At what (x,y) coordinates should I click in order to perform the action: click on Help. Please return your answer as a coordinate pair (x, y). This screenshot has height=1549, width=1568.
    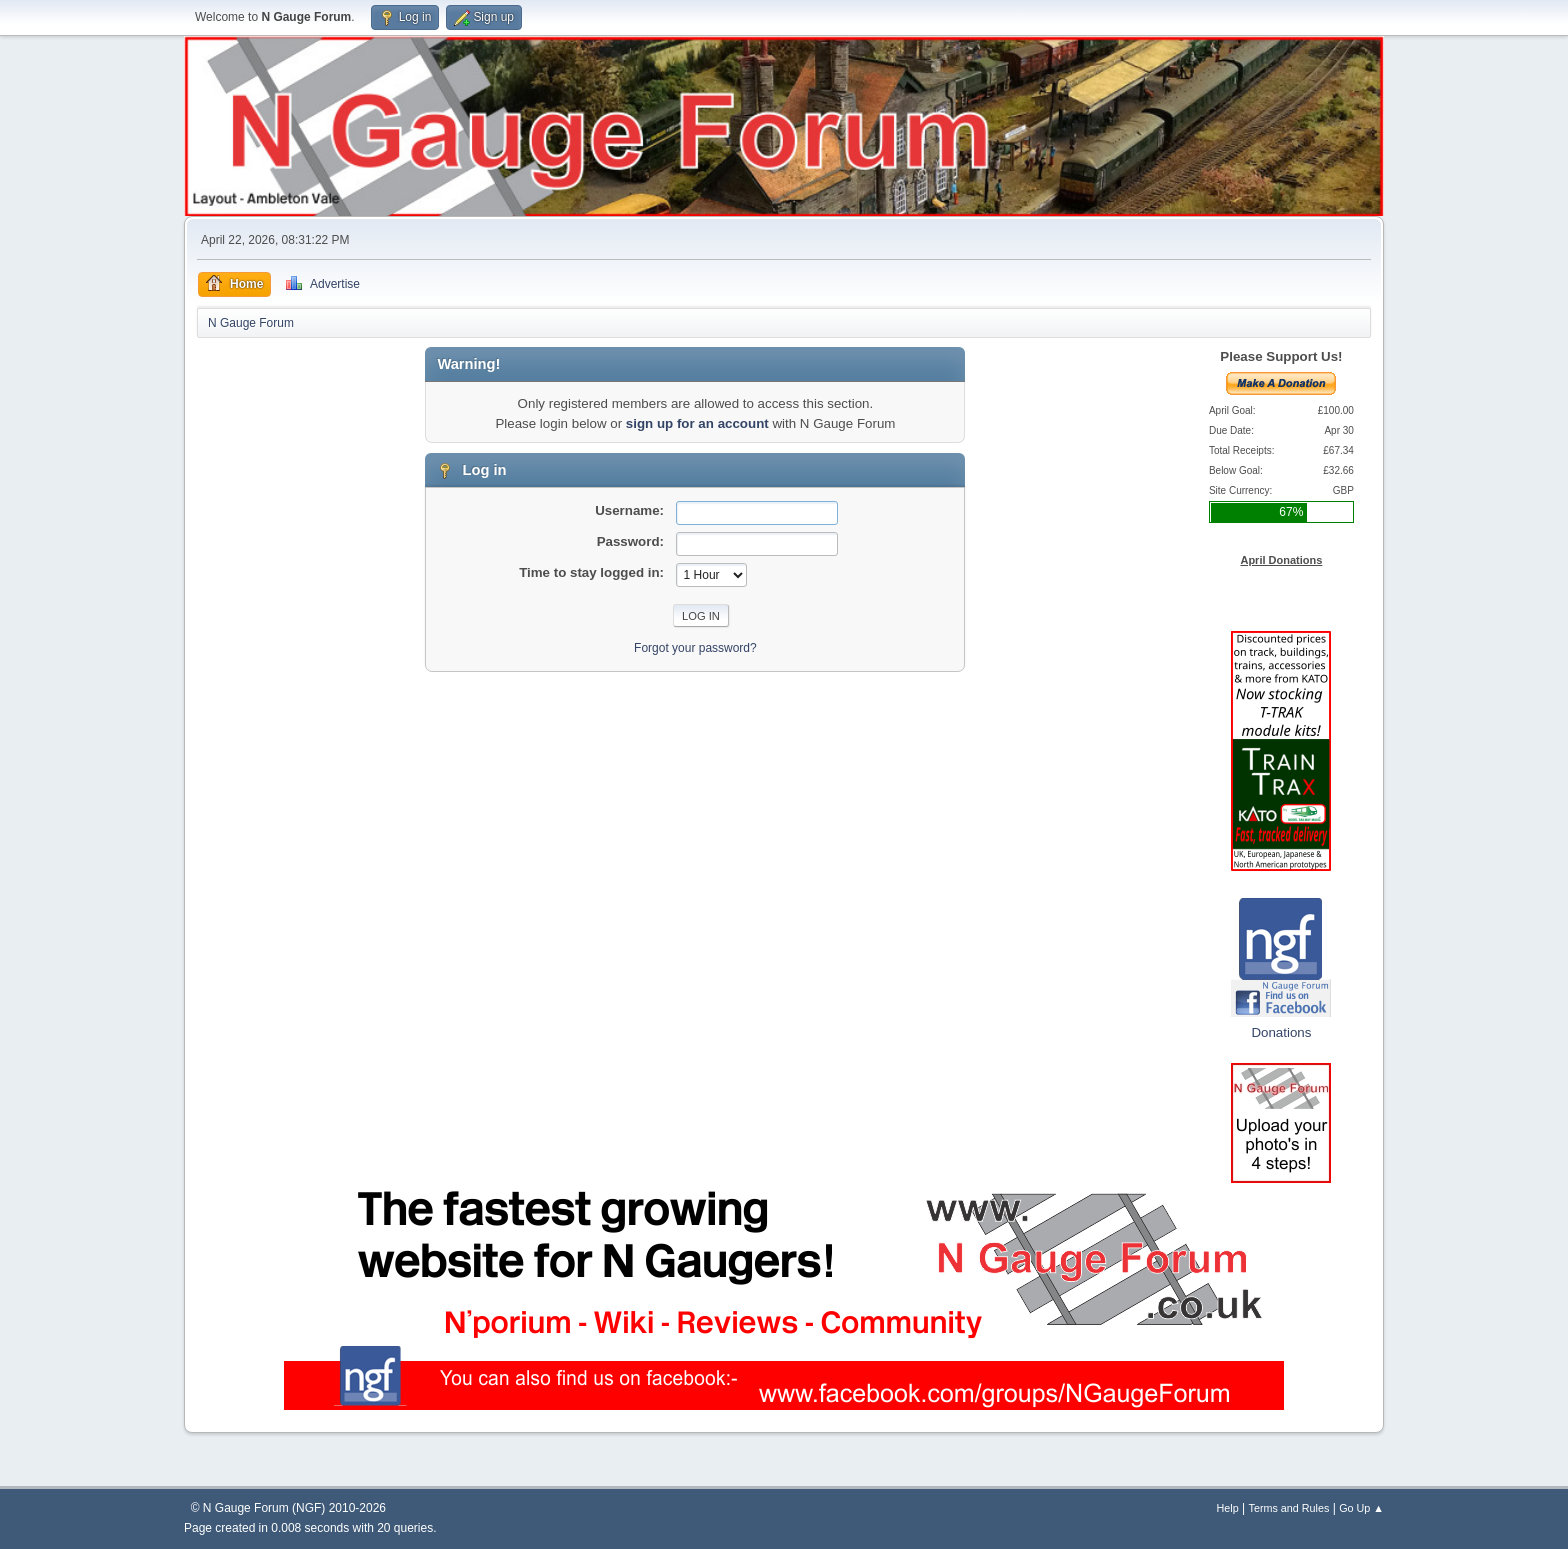
    Looking at the image, I should click on (1228, 1508).